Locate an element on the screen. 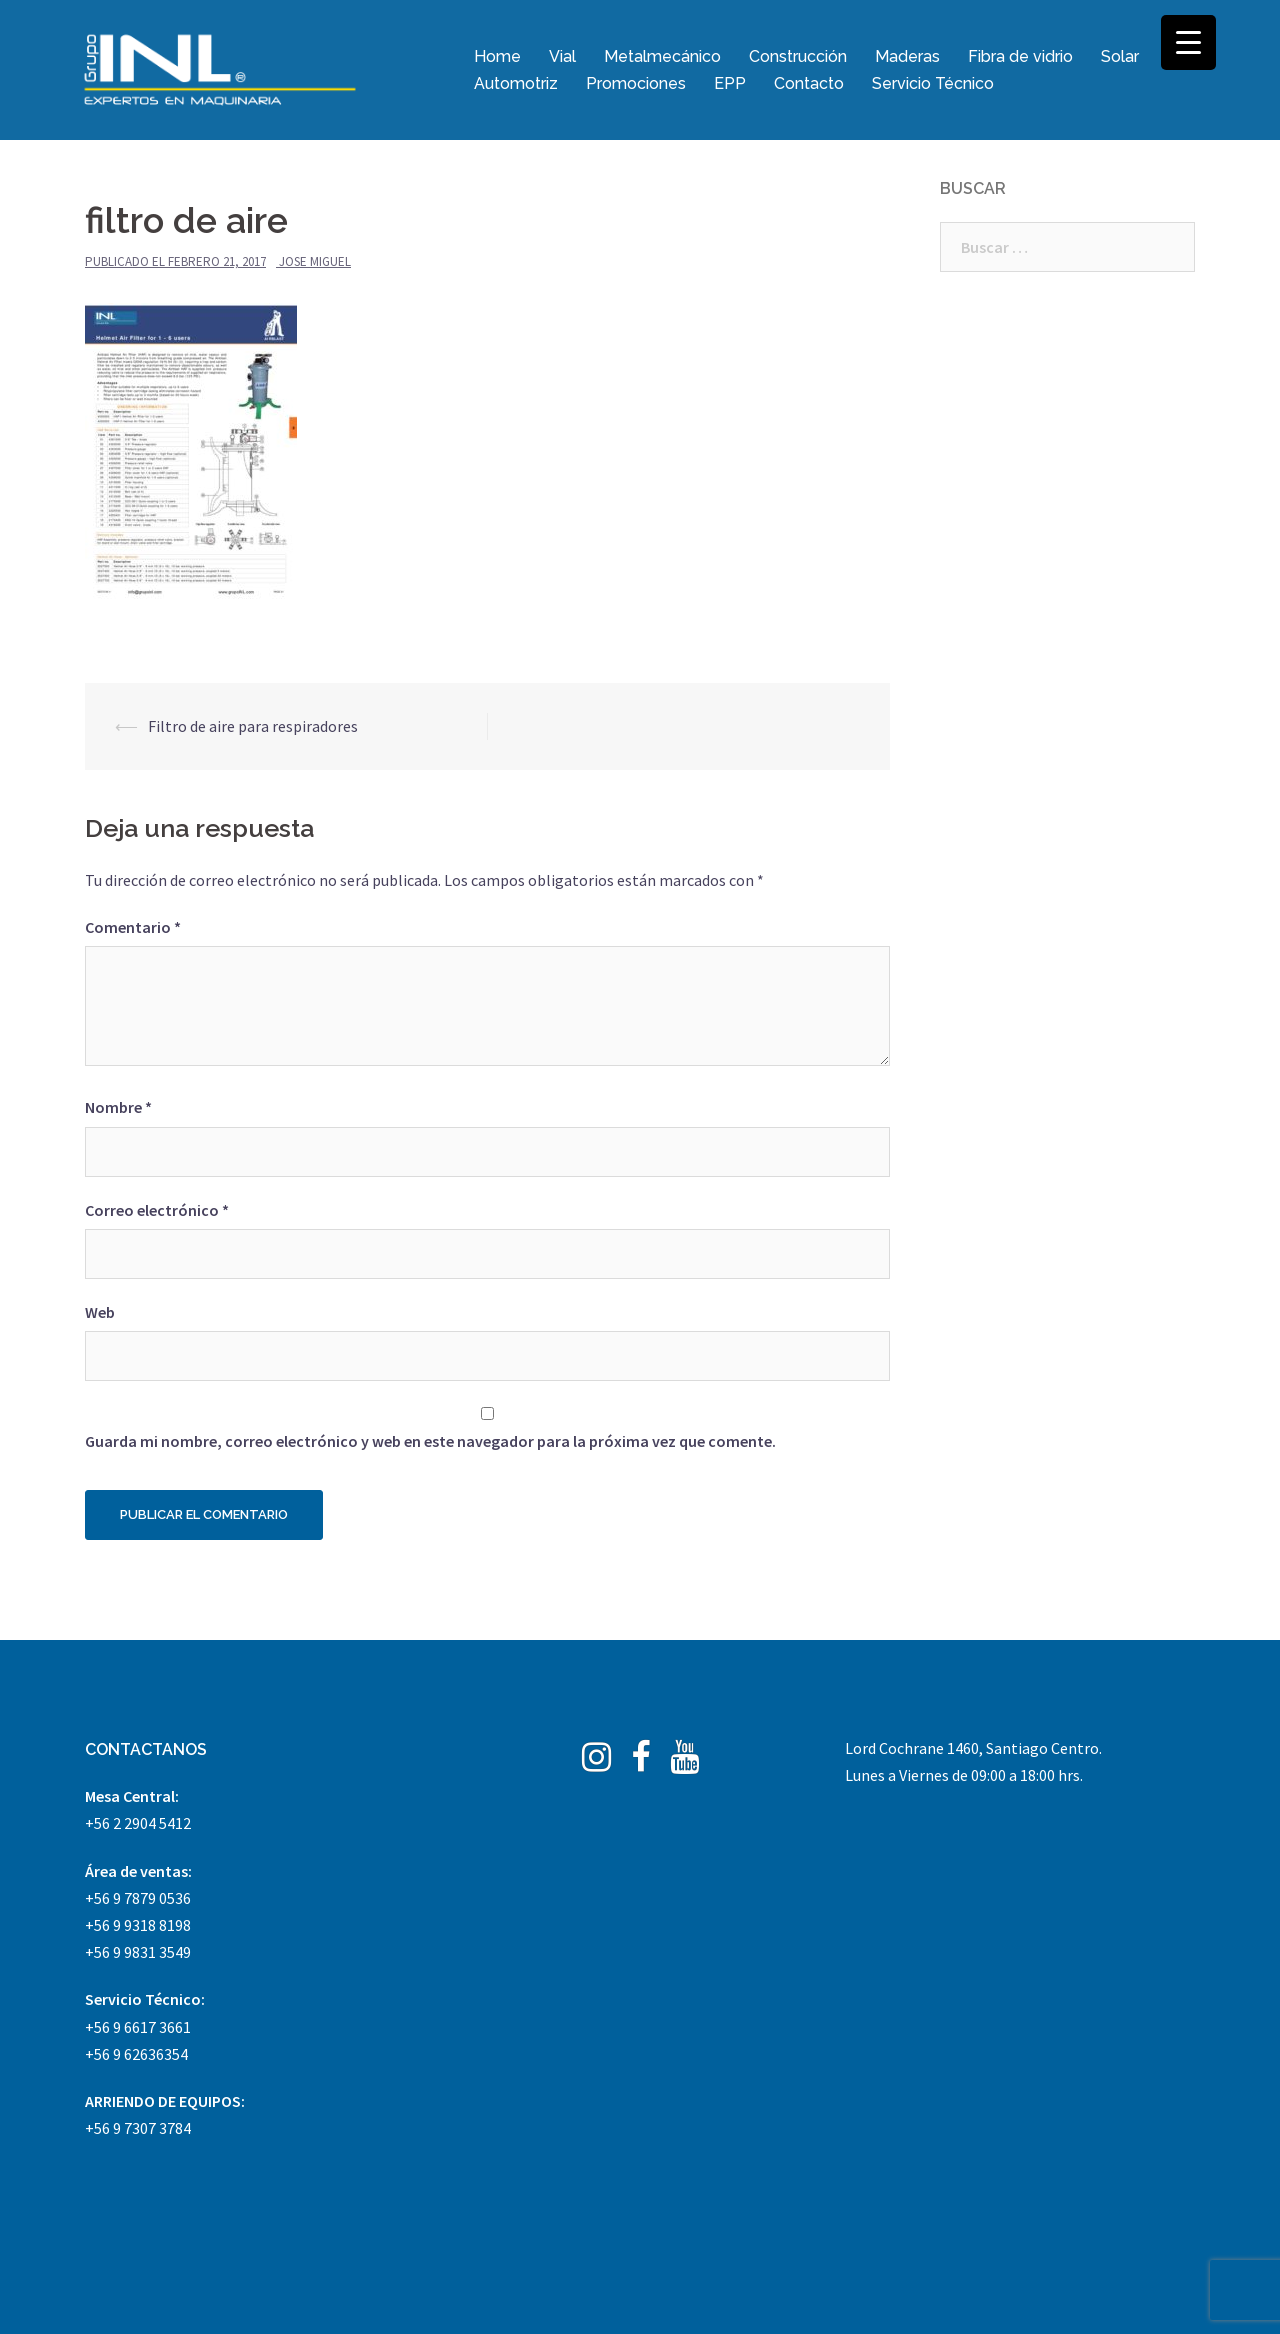  Solar is located at coordinates (1120, 56).